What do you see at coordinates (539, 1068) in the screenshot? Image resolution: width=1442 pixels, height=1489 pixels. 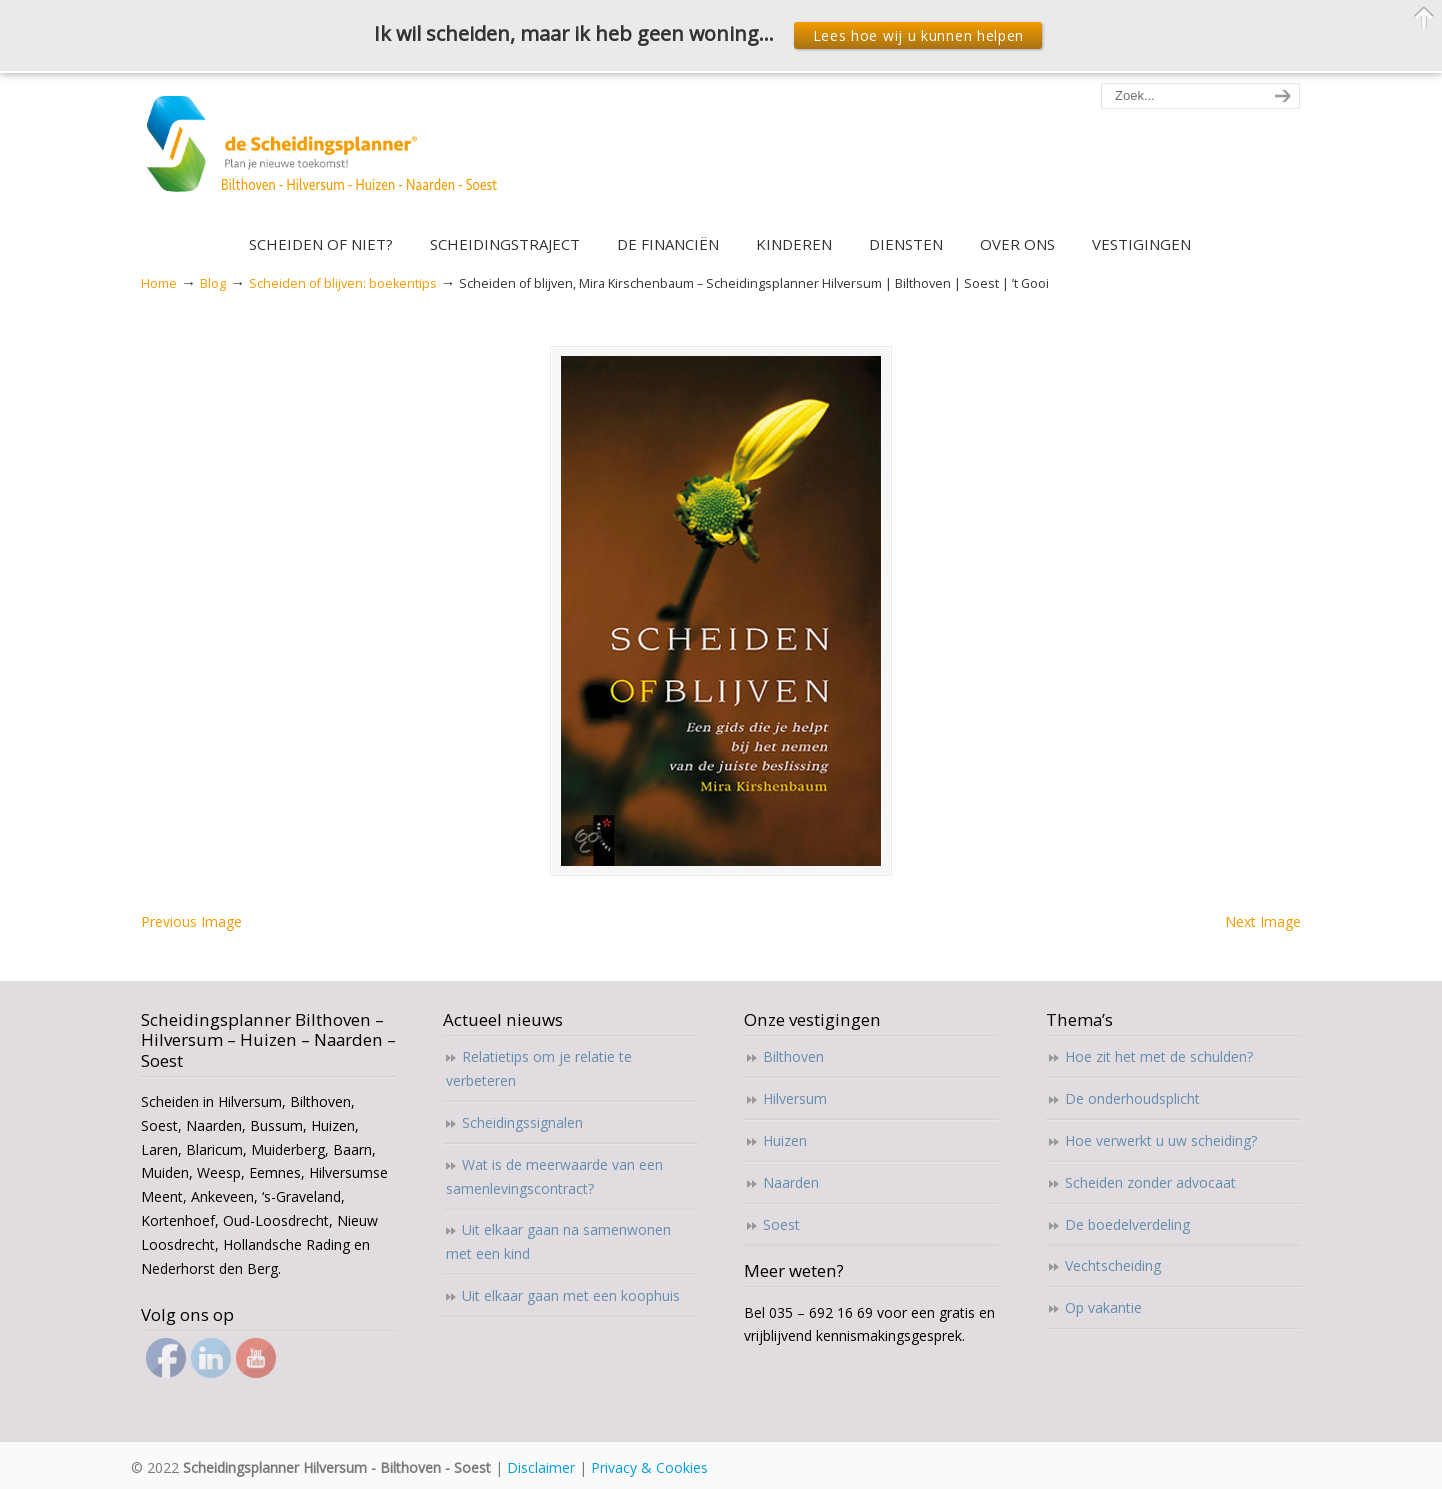 I see `Relatietips om je relatie te verbeteren` at bounding box center [539, 1068].